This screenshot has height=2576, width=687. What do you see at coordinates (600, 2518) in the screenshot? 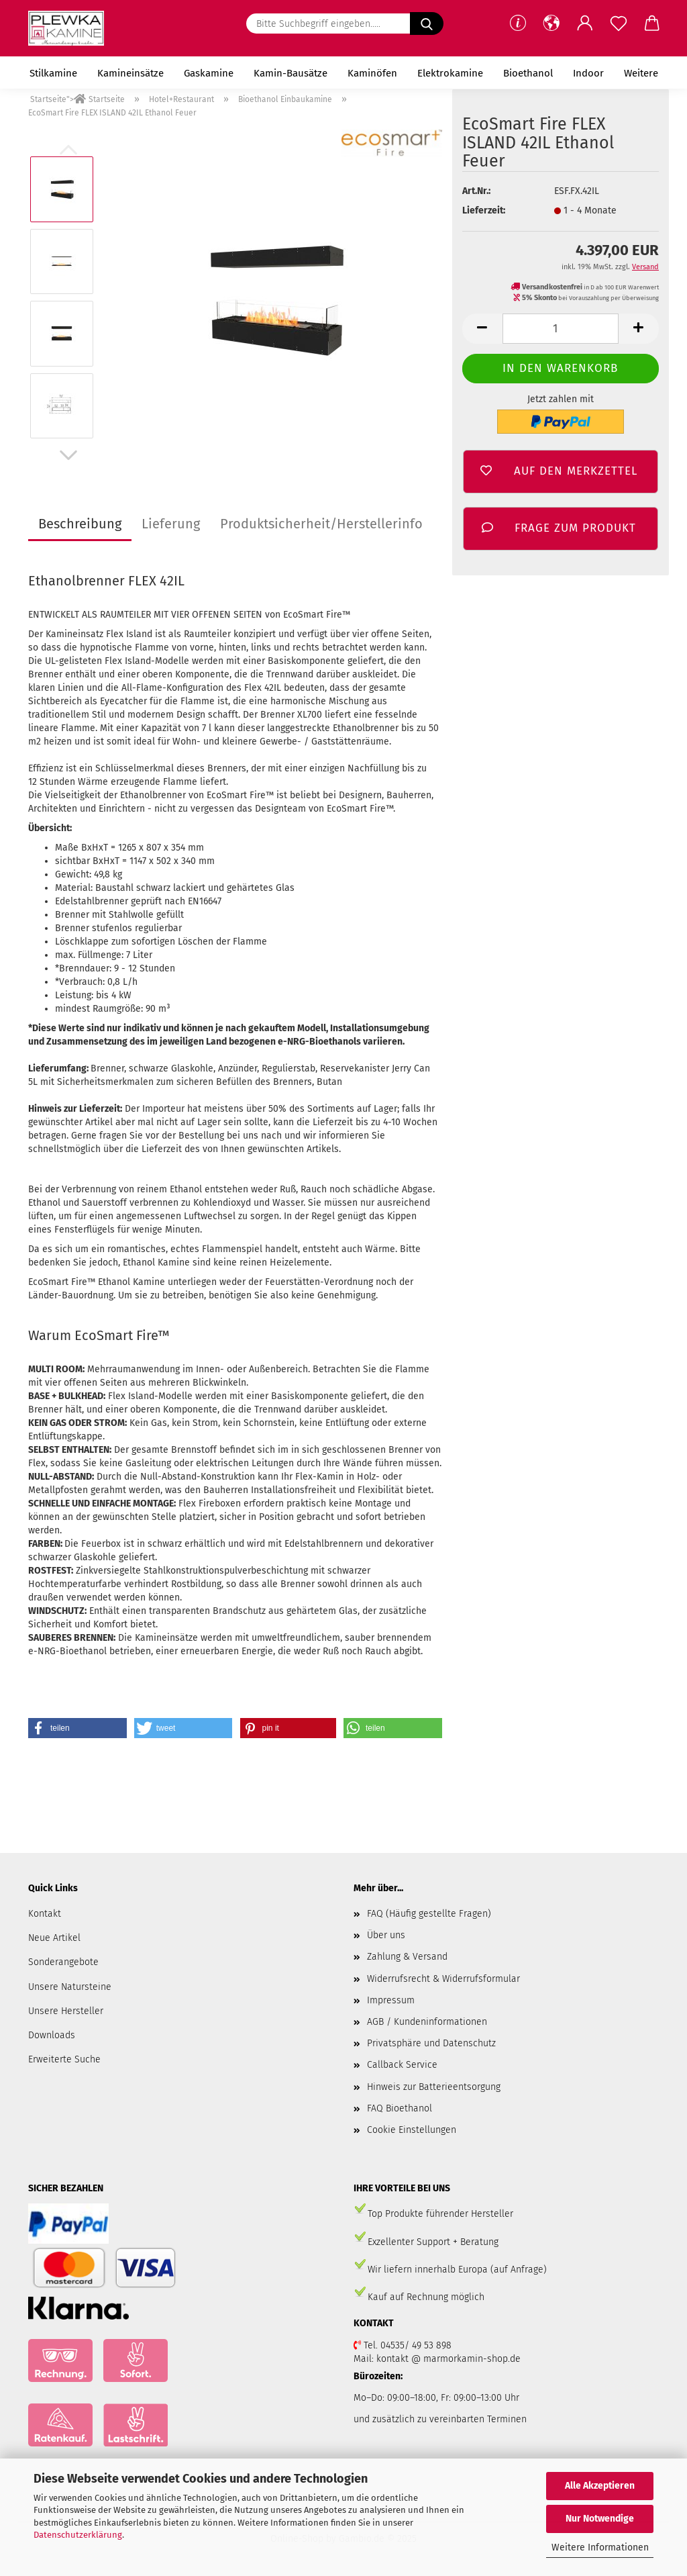
I see `Nur Notwendige` at bounding box center [600, 2518].